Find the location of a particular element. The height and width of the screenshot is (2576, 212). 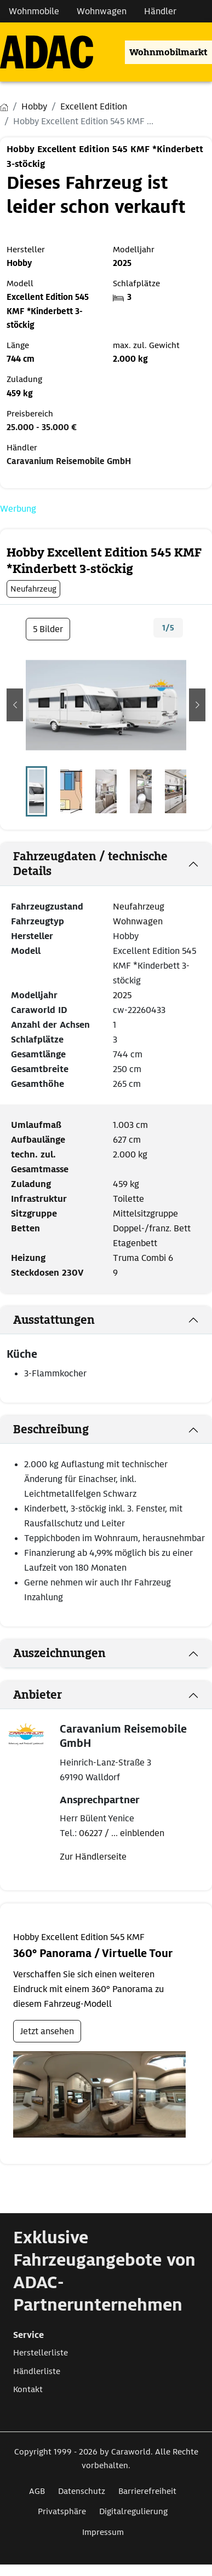

Anbieter is located at coordinates (37, 1695).